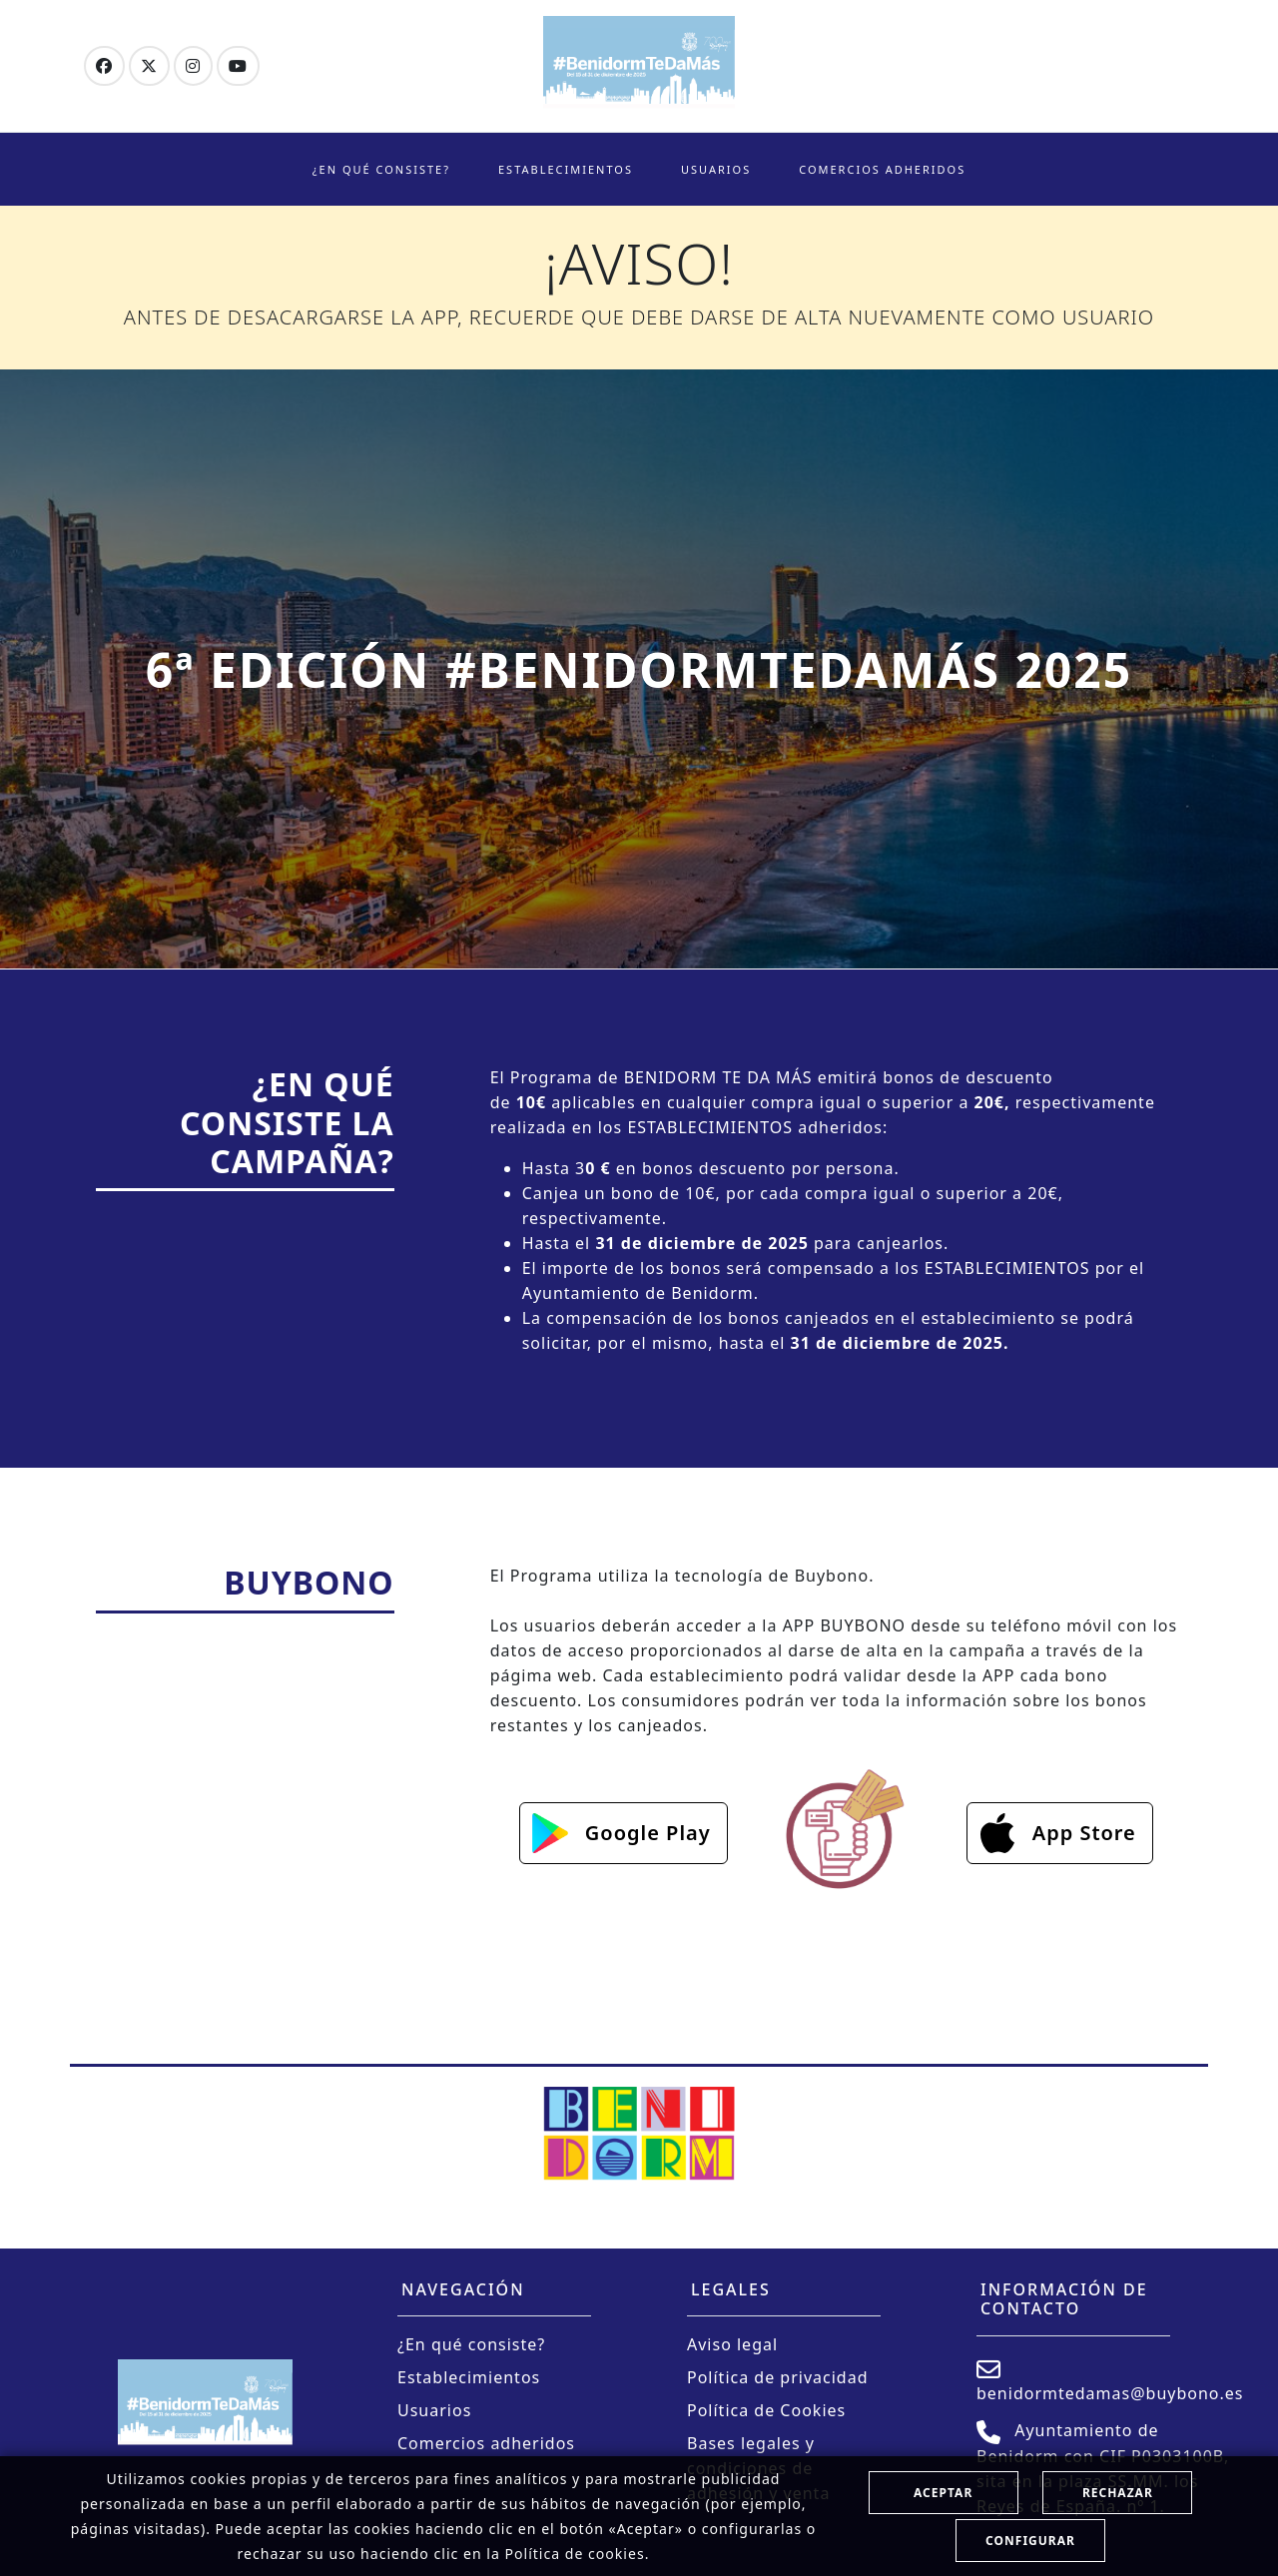  What do you see at coordinates (882, 169) in the screenshot?
I see `Comercios adheridos` at bounding box center [882, 169].